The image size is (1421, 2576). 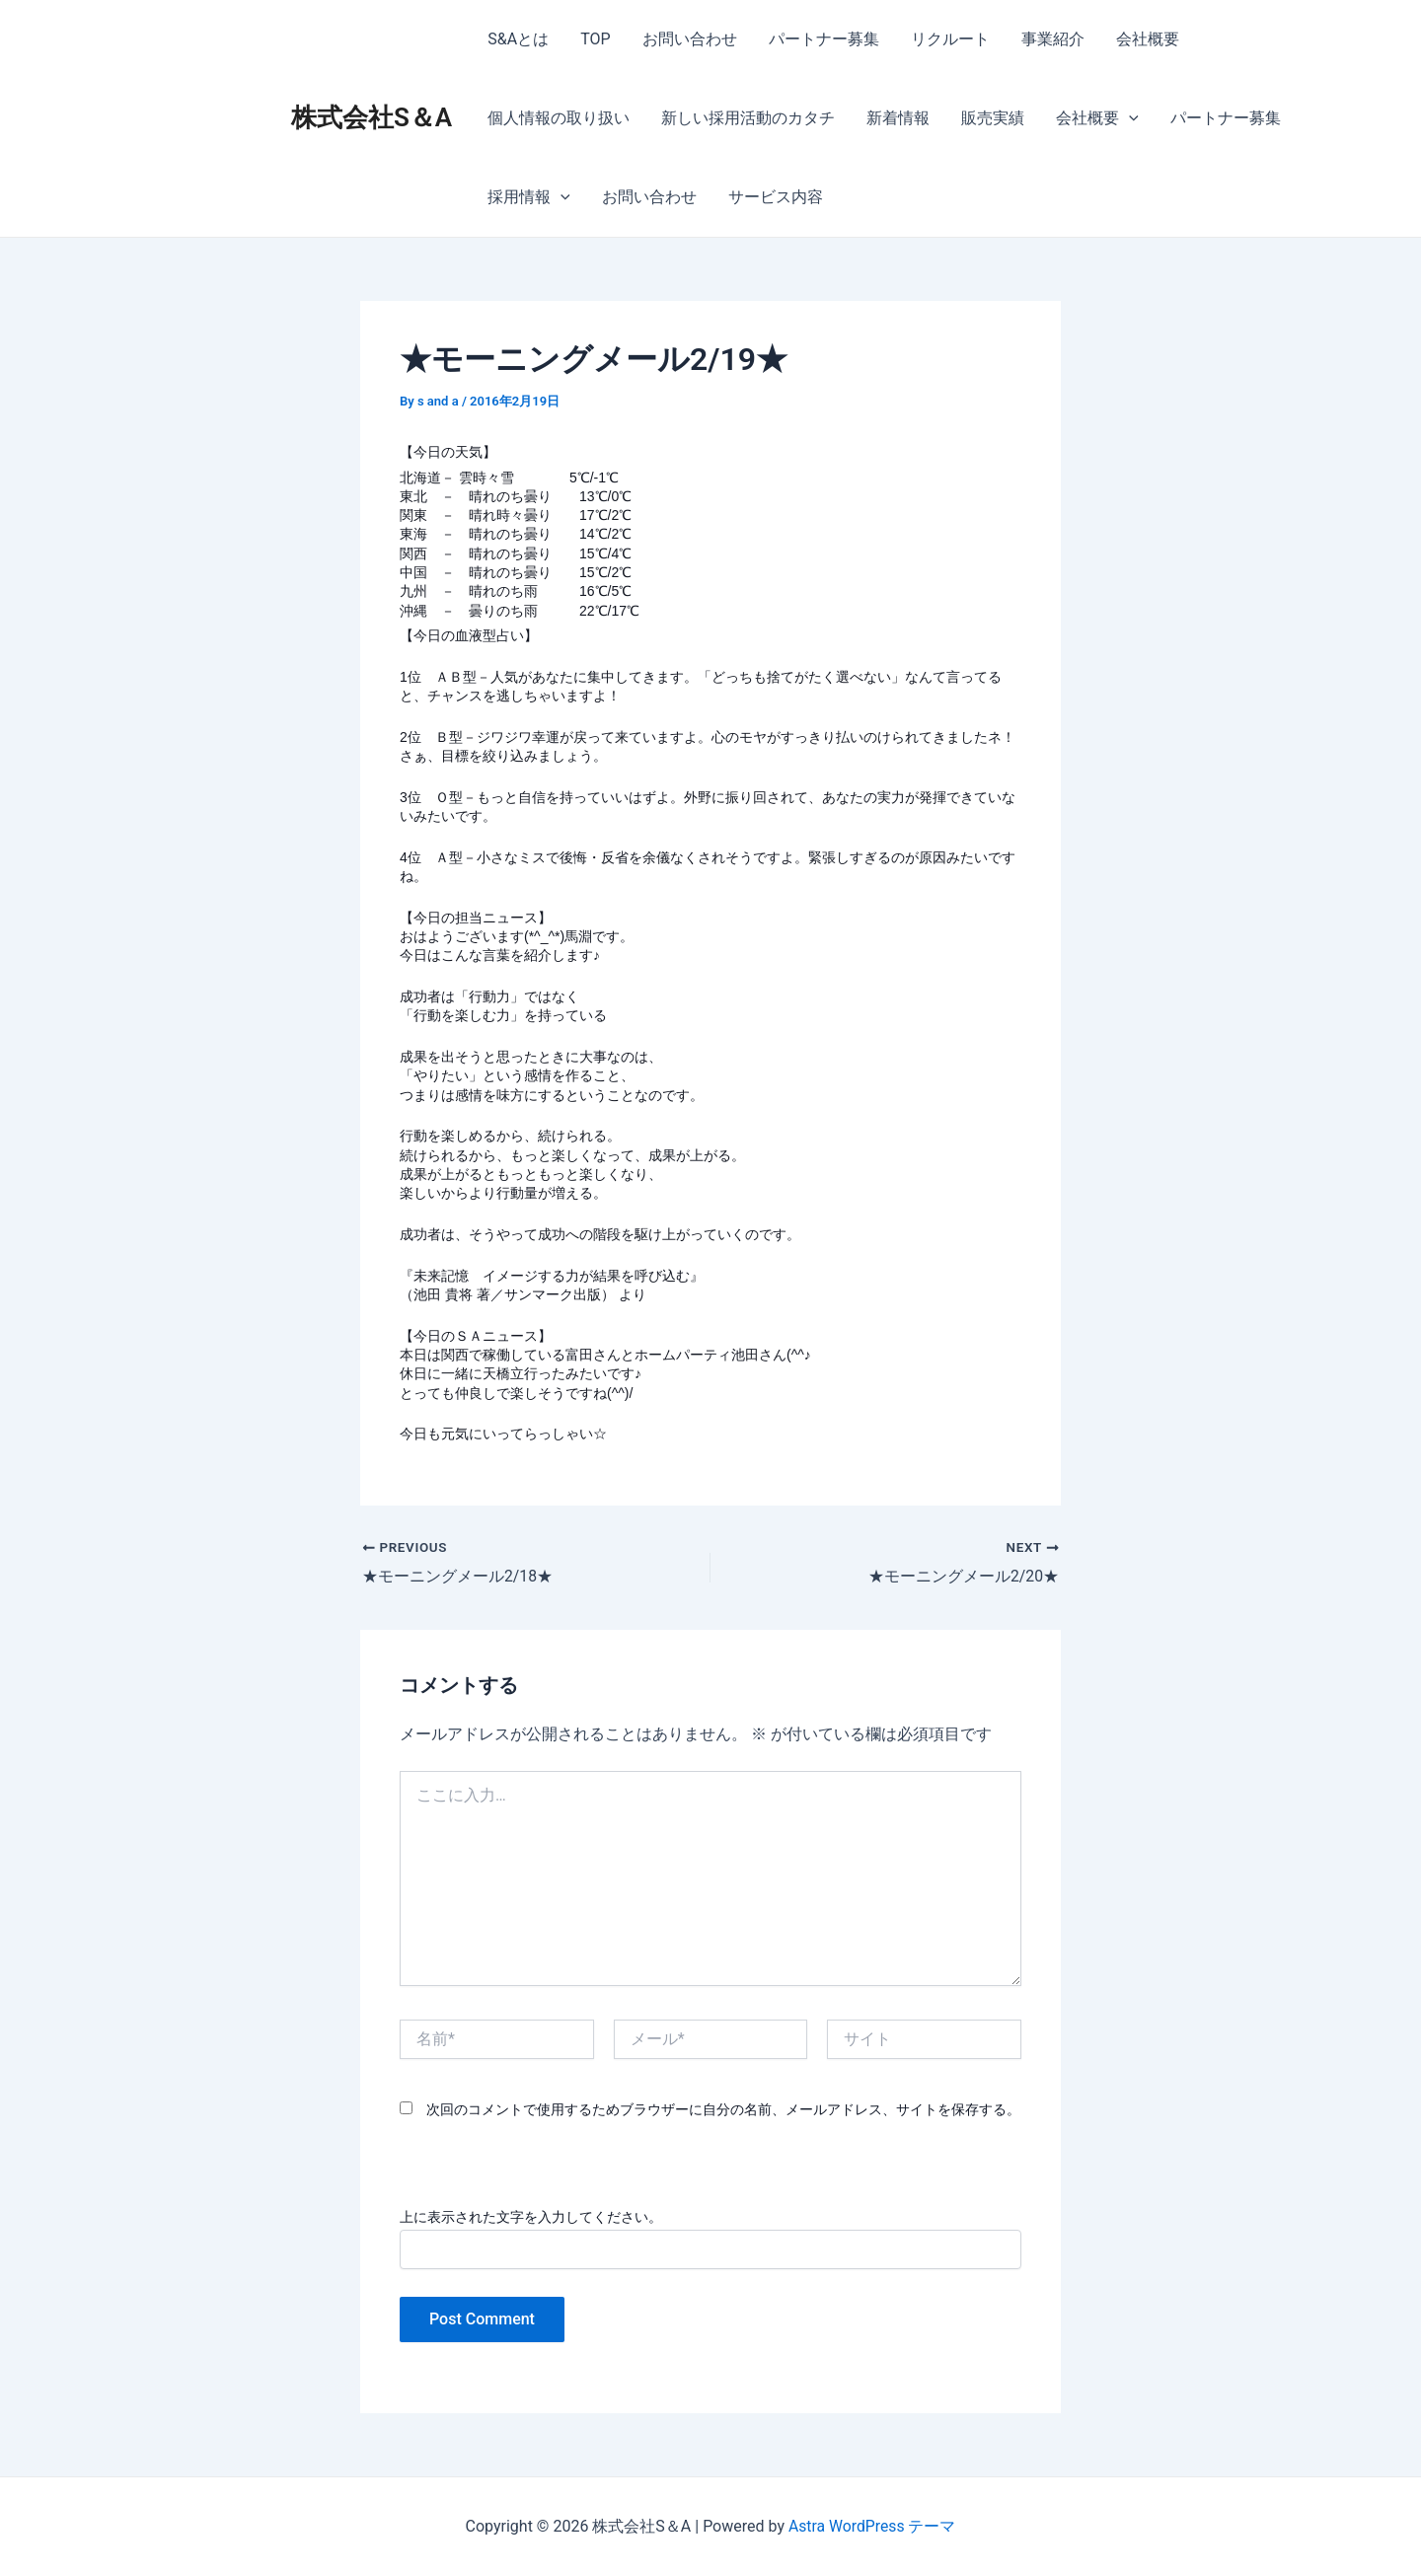 I want to click on 会社概要, so click(x=1147, y=39).